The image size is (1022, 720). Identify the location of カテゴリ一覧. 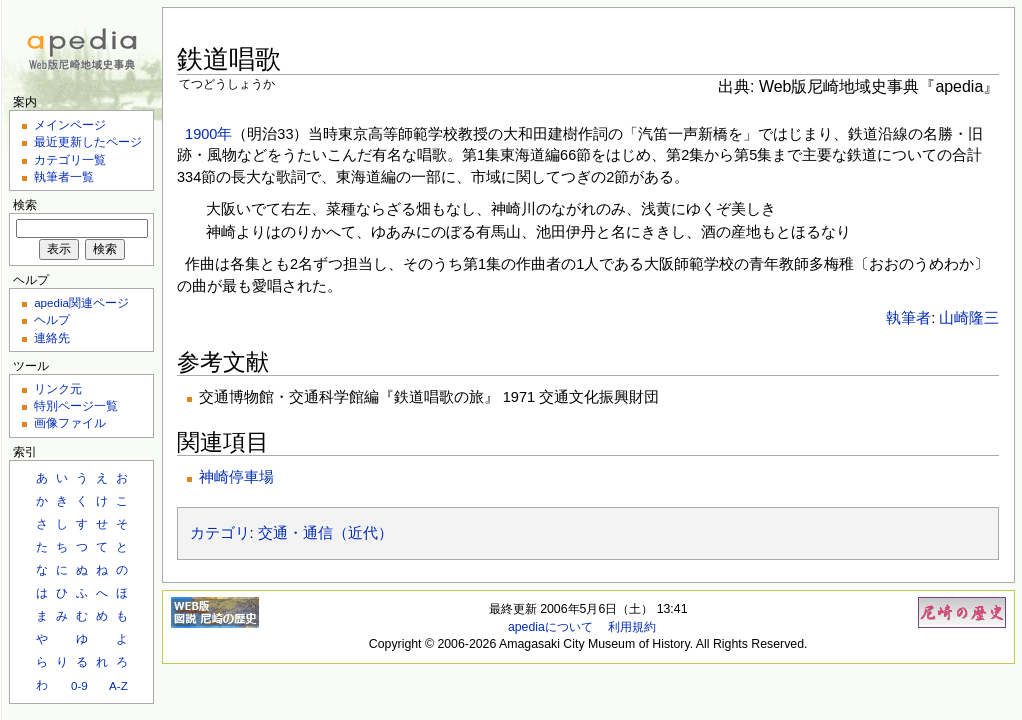
(70, 159).